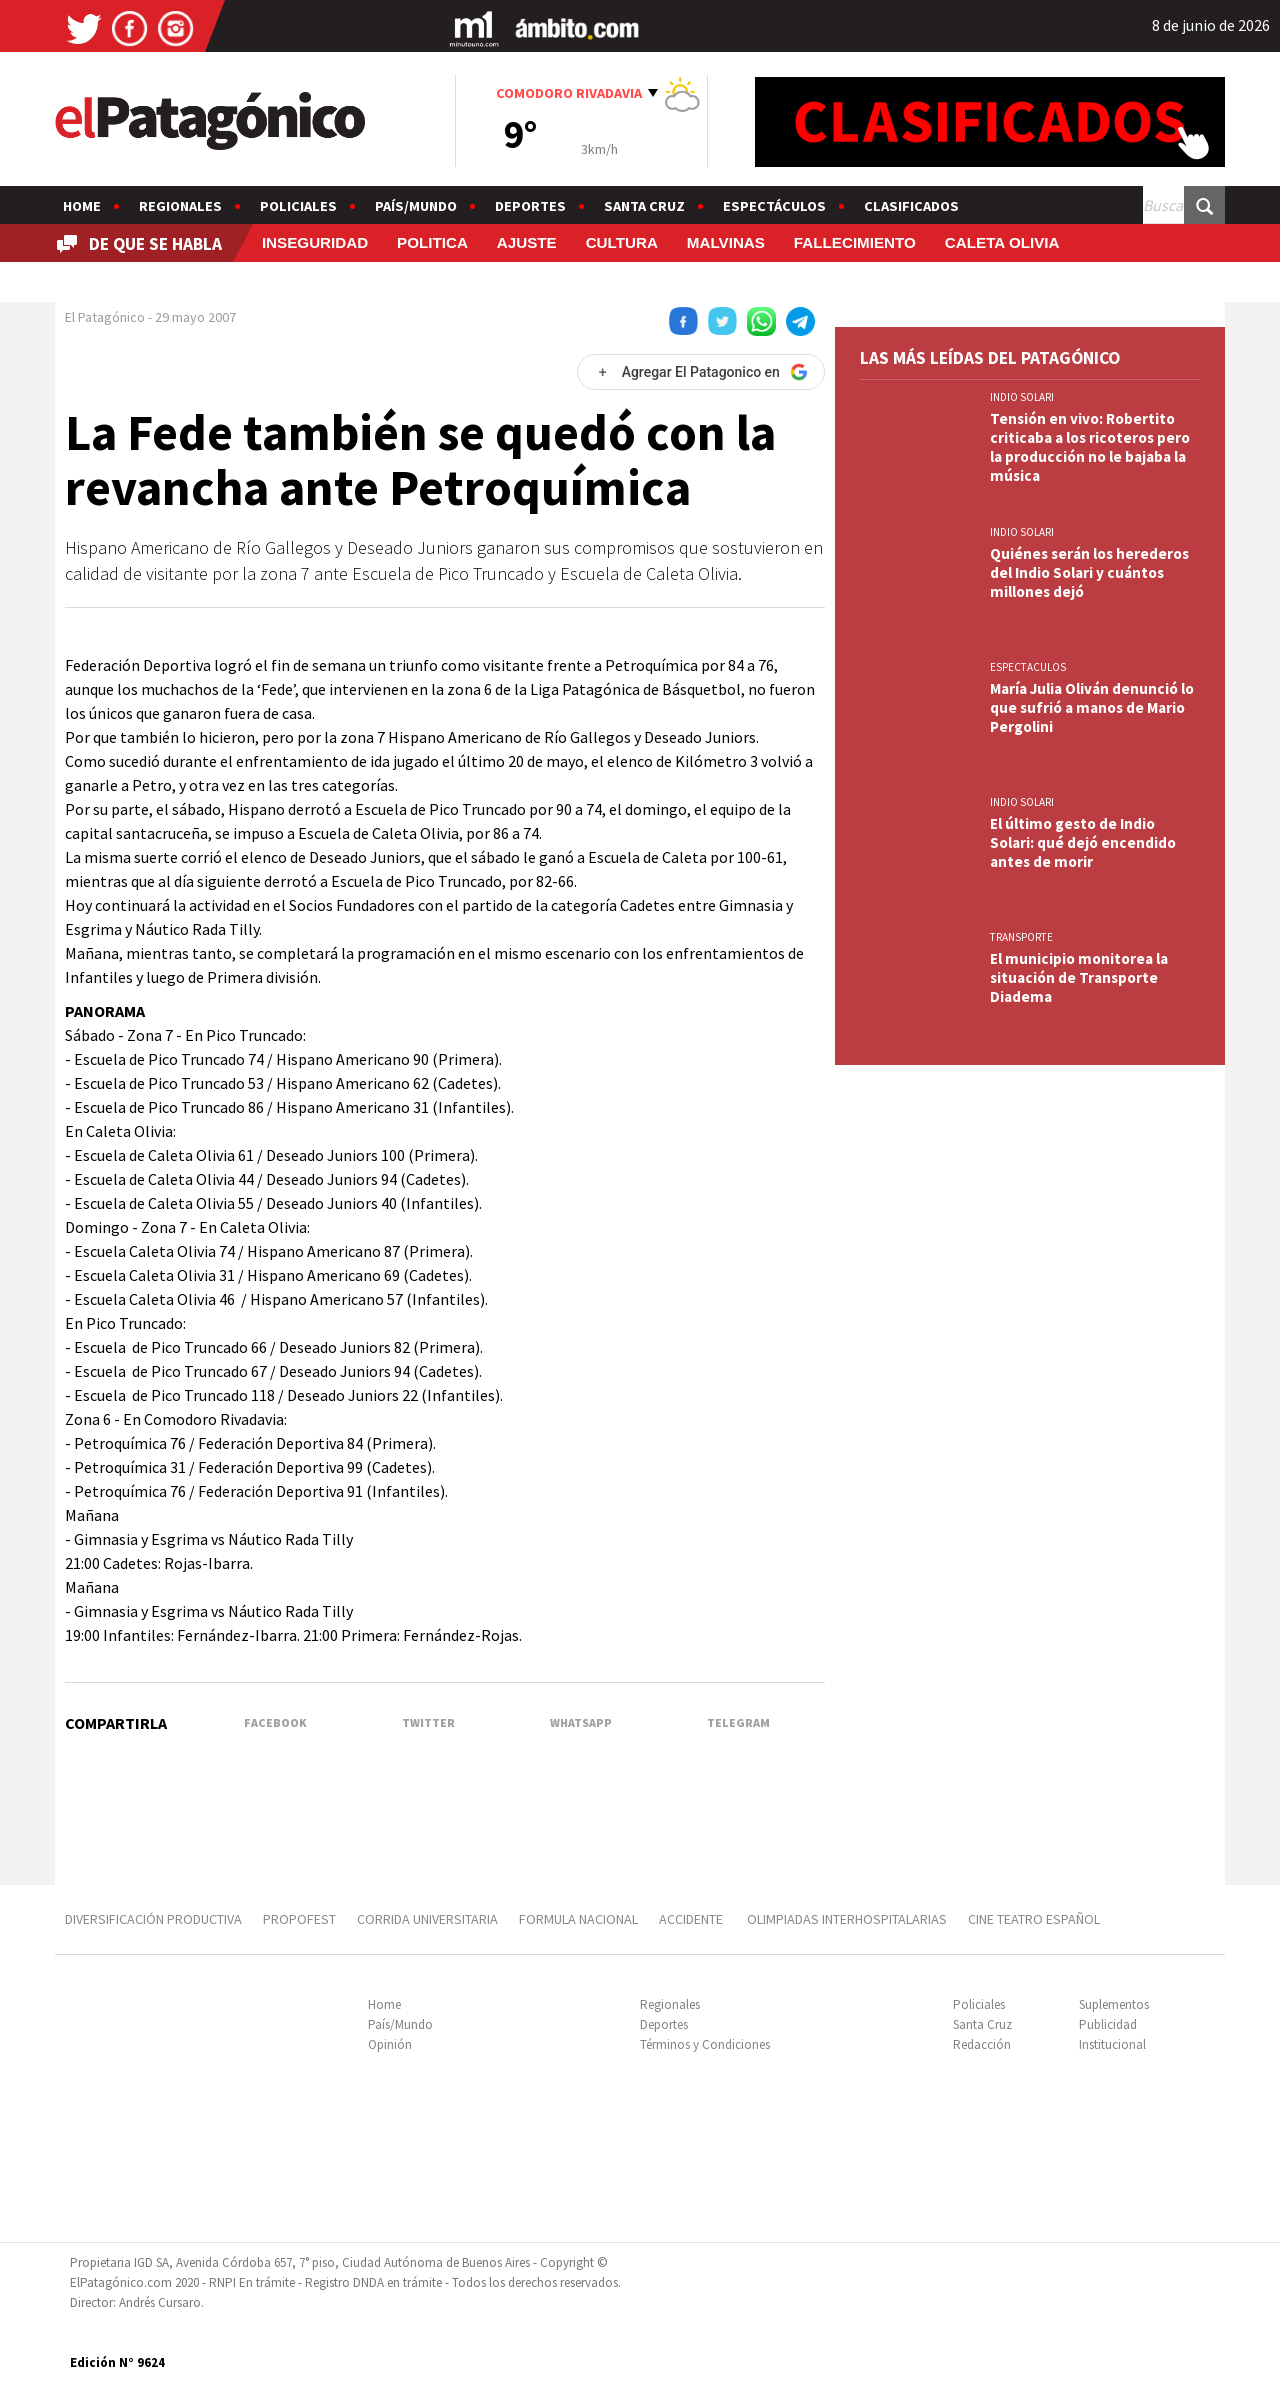 This screenshot has width=1280, height=2408. What do you see at coordinates (298, 206) in the screenshot?
I see `Policiales` at bounding box center [298, 206].